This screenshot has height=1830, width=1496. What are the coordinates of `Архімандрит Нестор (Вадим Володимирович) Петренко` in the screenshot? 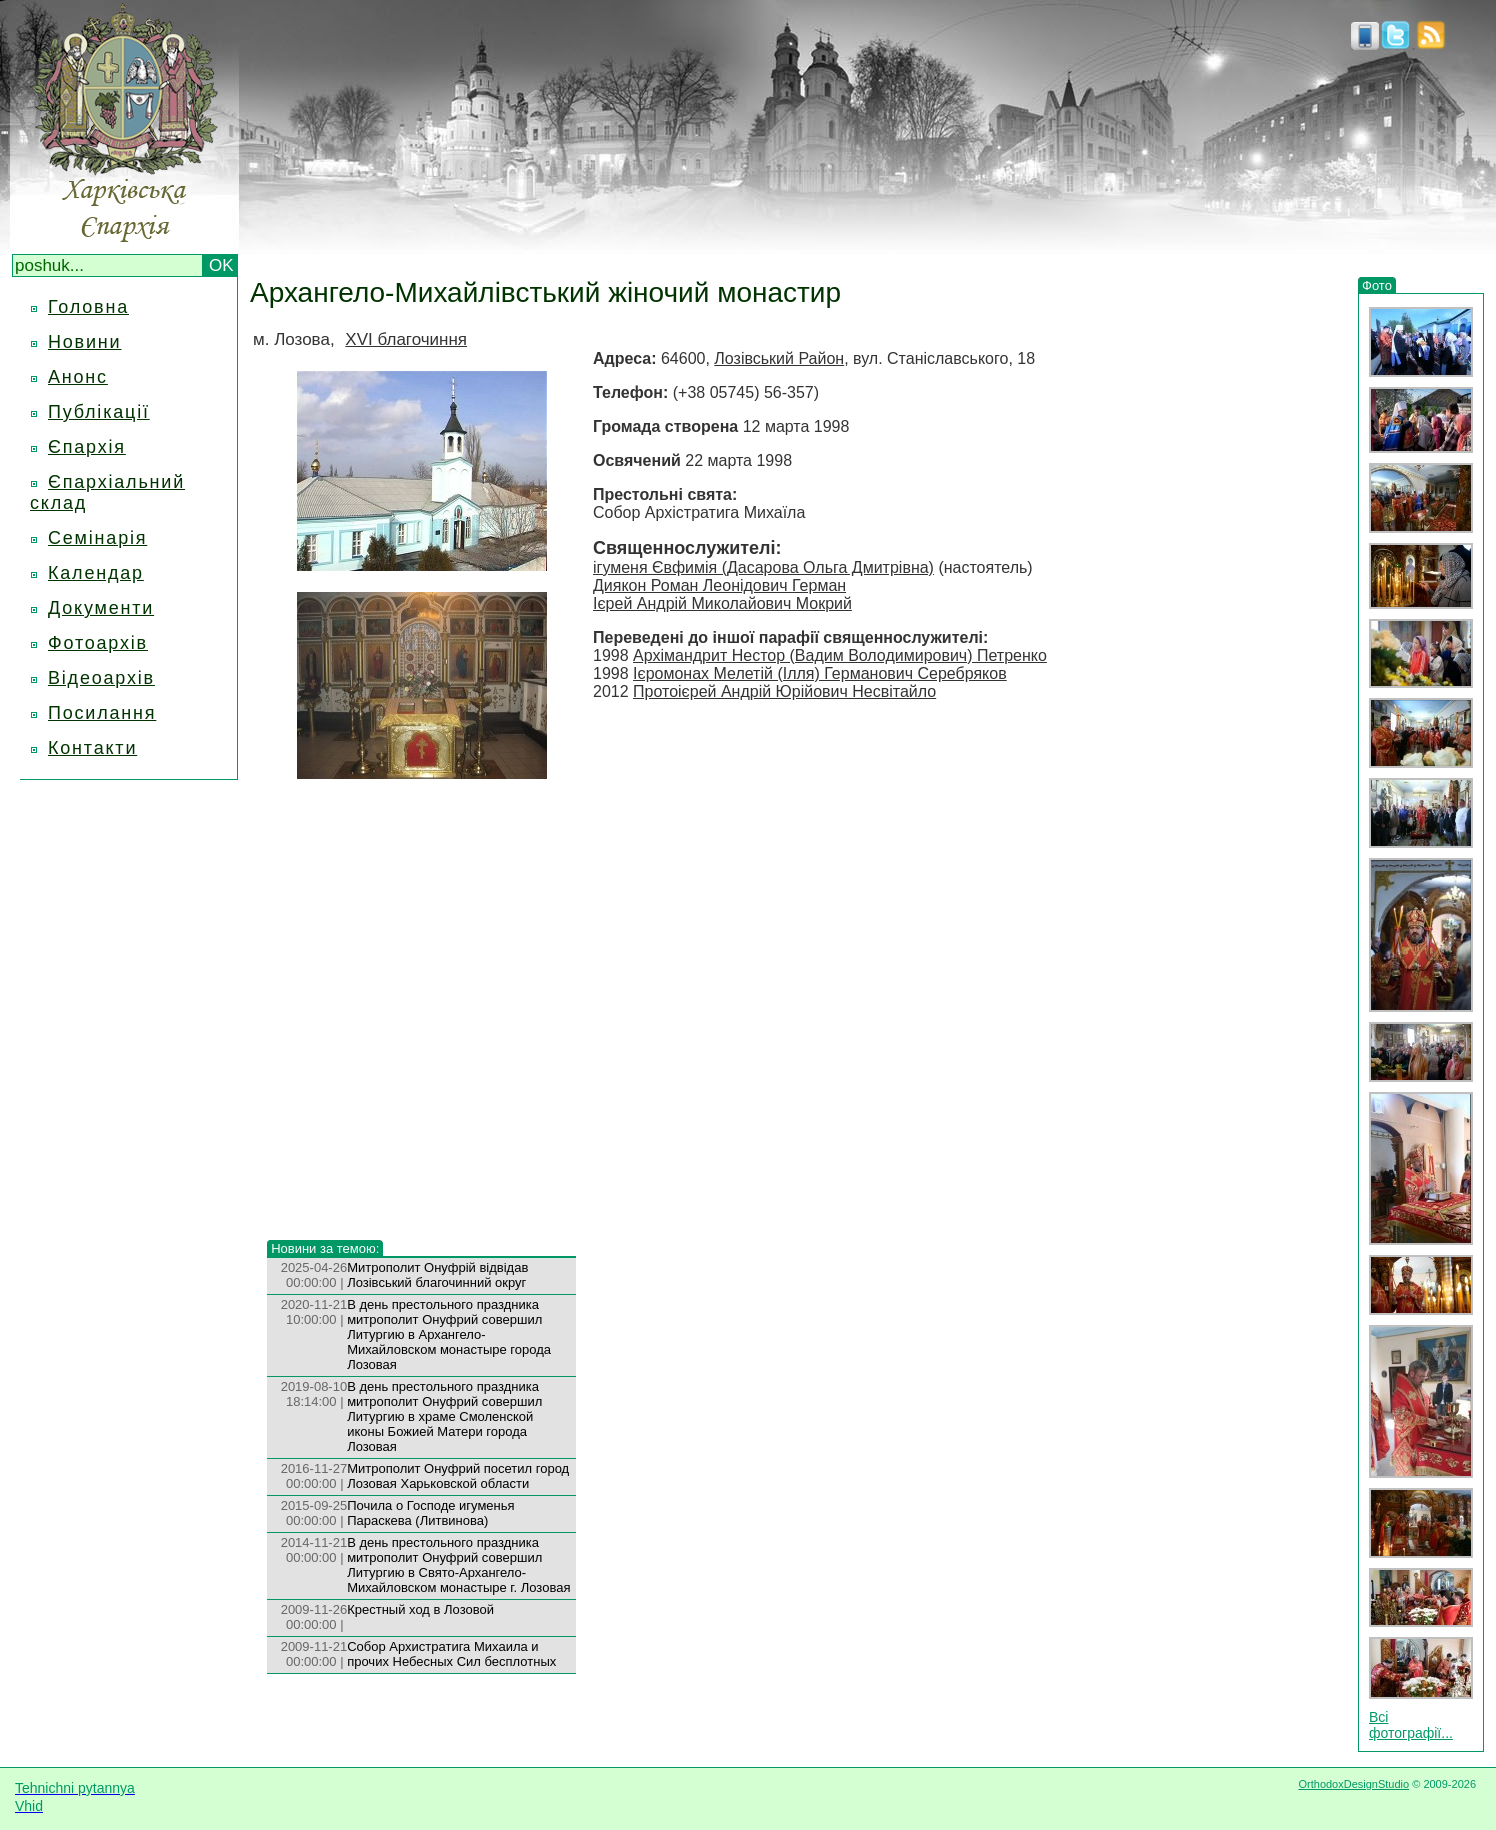 It's located at (840, 655).